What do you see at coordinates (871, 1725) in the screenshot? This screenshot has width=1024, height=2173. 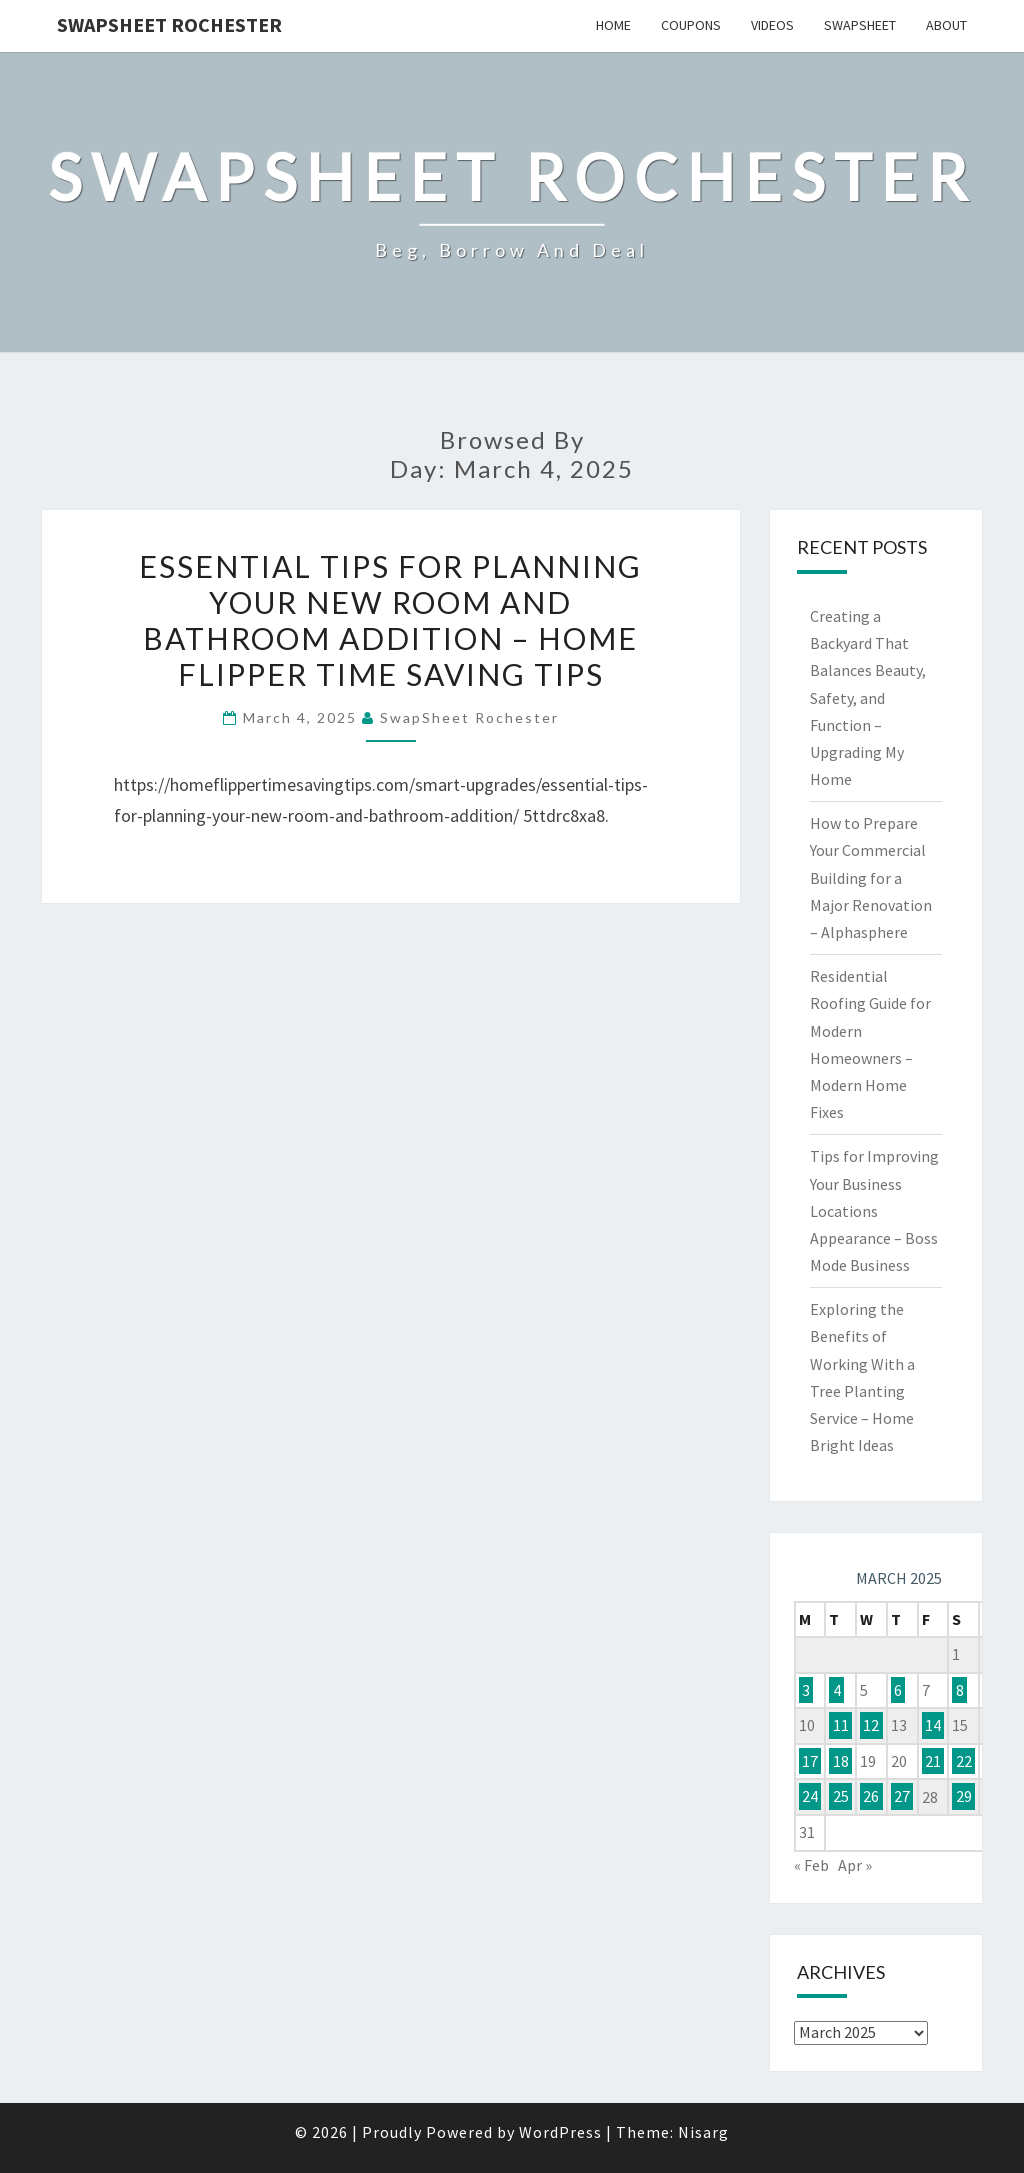 I see `12 [Posts published on March 12, 2025]` at bounding box center [871, 1725].